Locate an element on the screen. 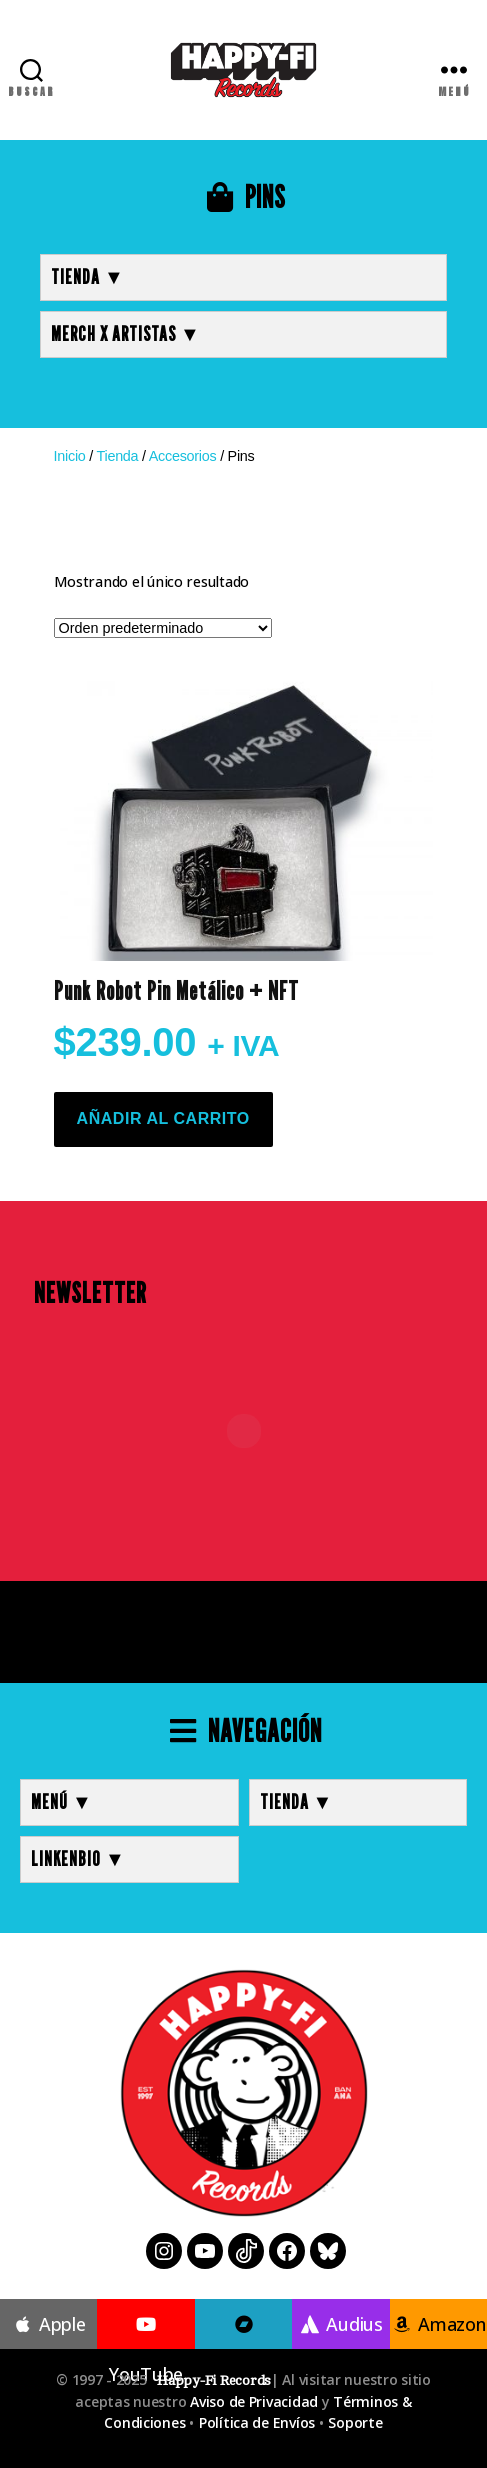  Inicio is located at coordinates (70, 456).